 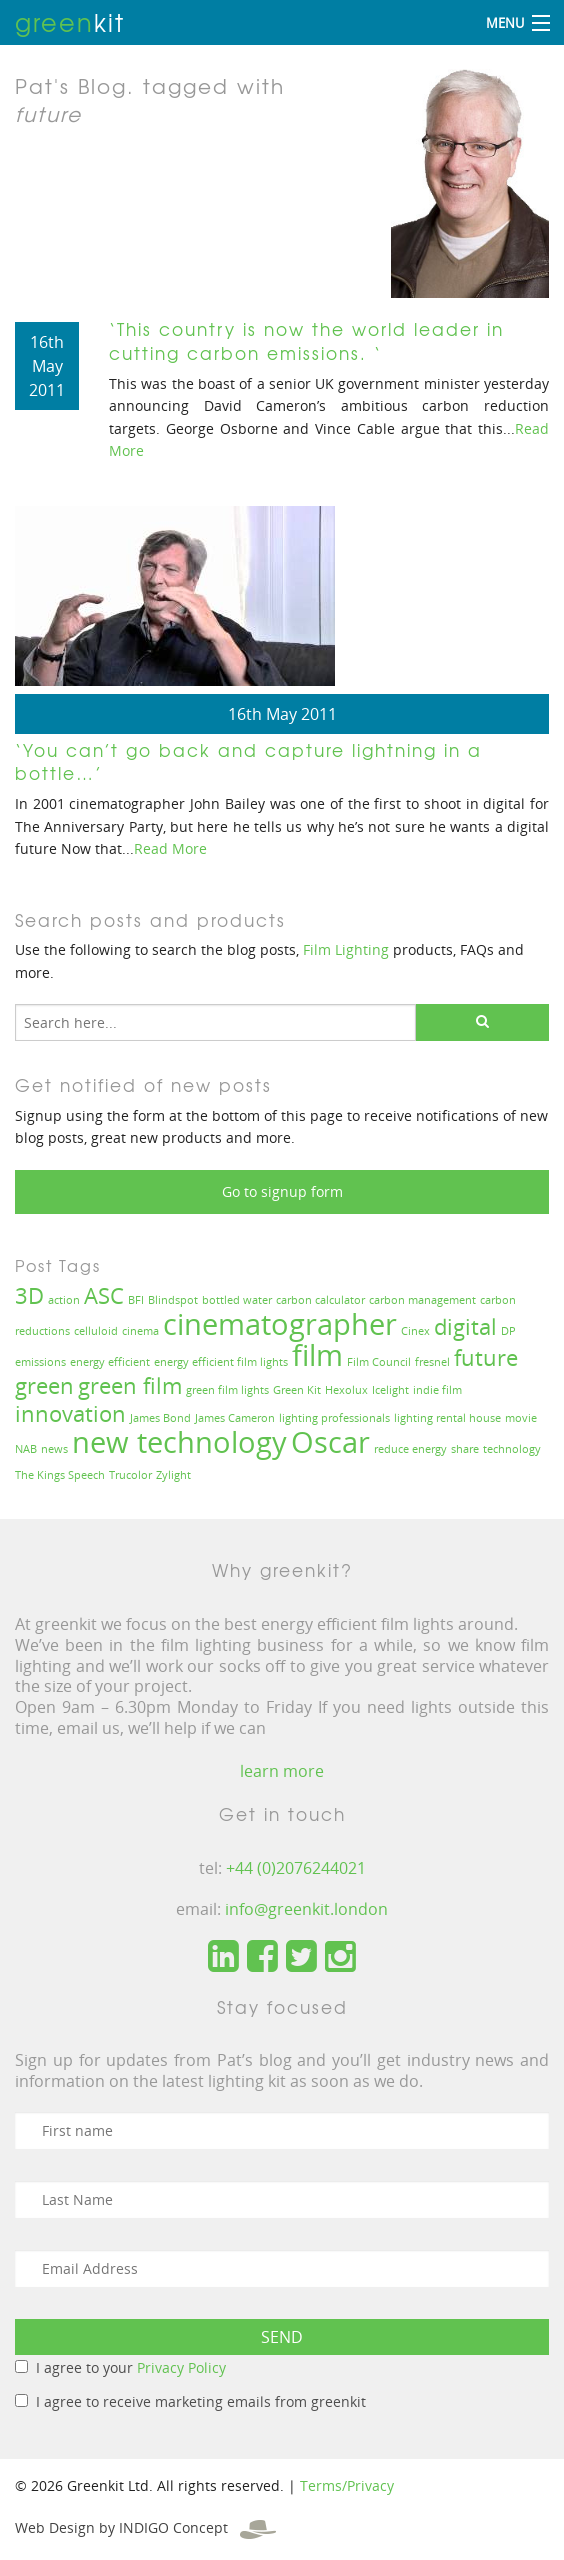 I want to click on James Cameron [James Cameron (1 item)], so click(x=235, y=1418).